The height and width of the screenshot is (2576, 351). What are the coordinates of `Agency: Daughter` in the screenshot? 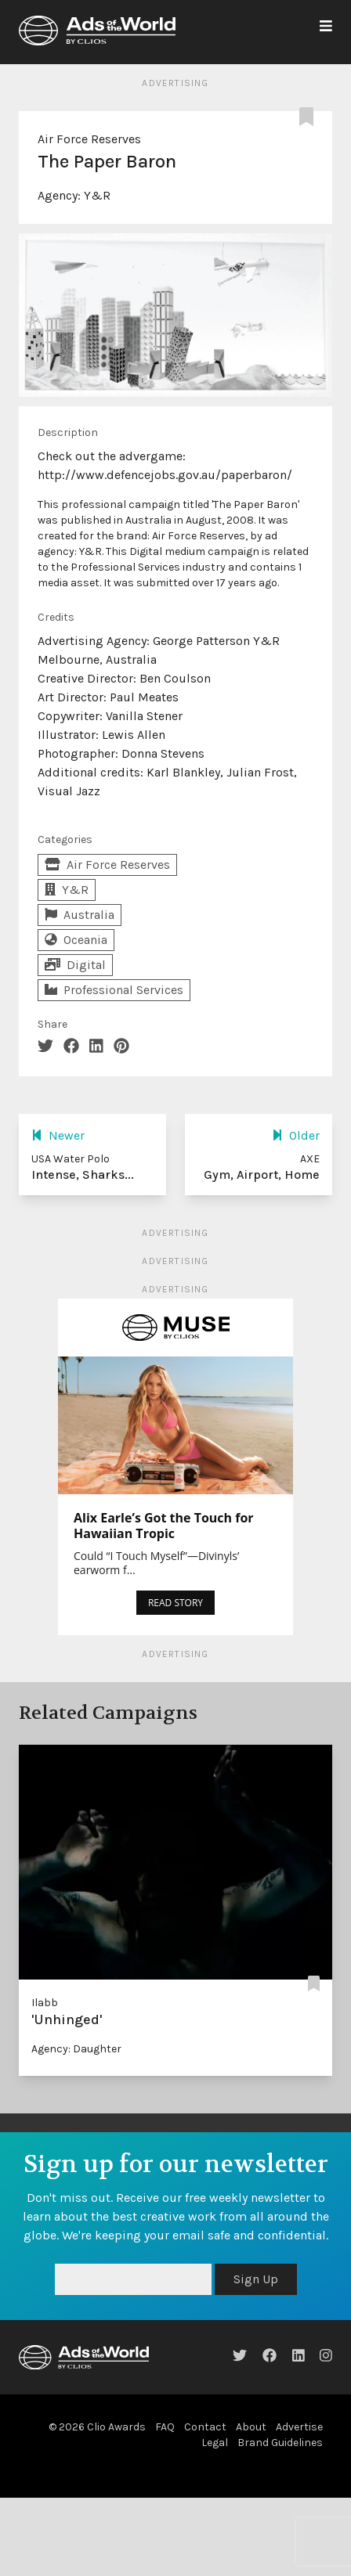 It's located at (76, 2048).